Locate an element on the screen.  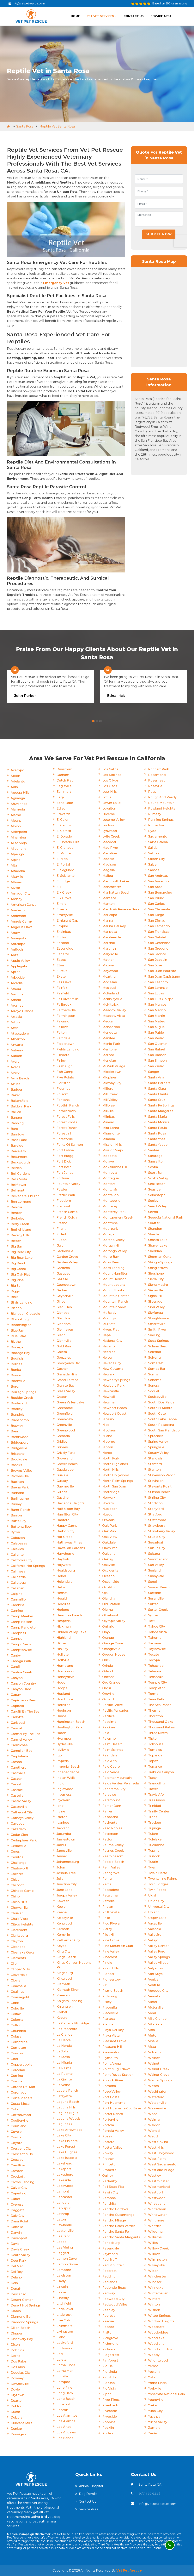
Folsom is located at coordinates (63, 1094).